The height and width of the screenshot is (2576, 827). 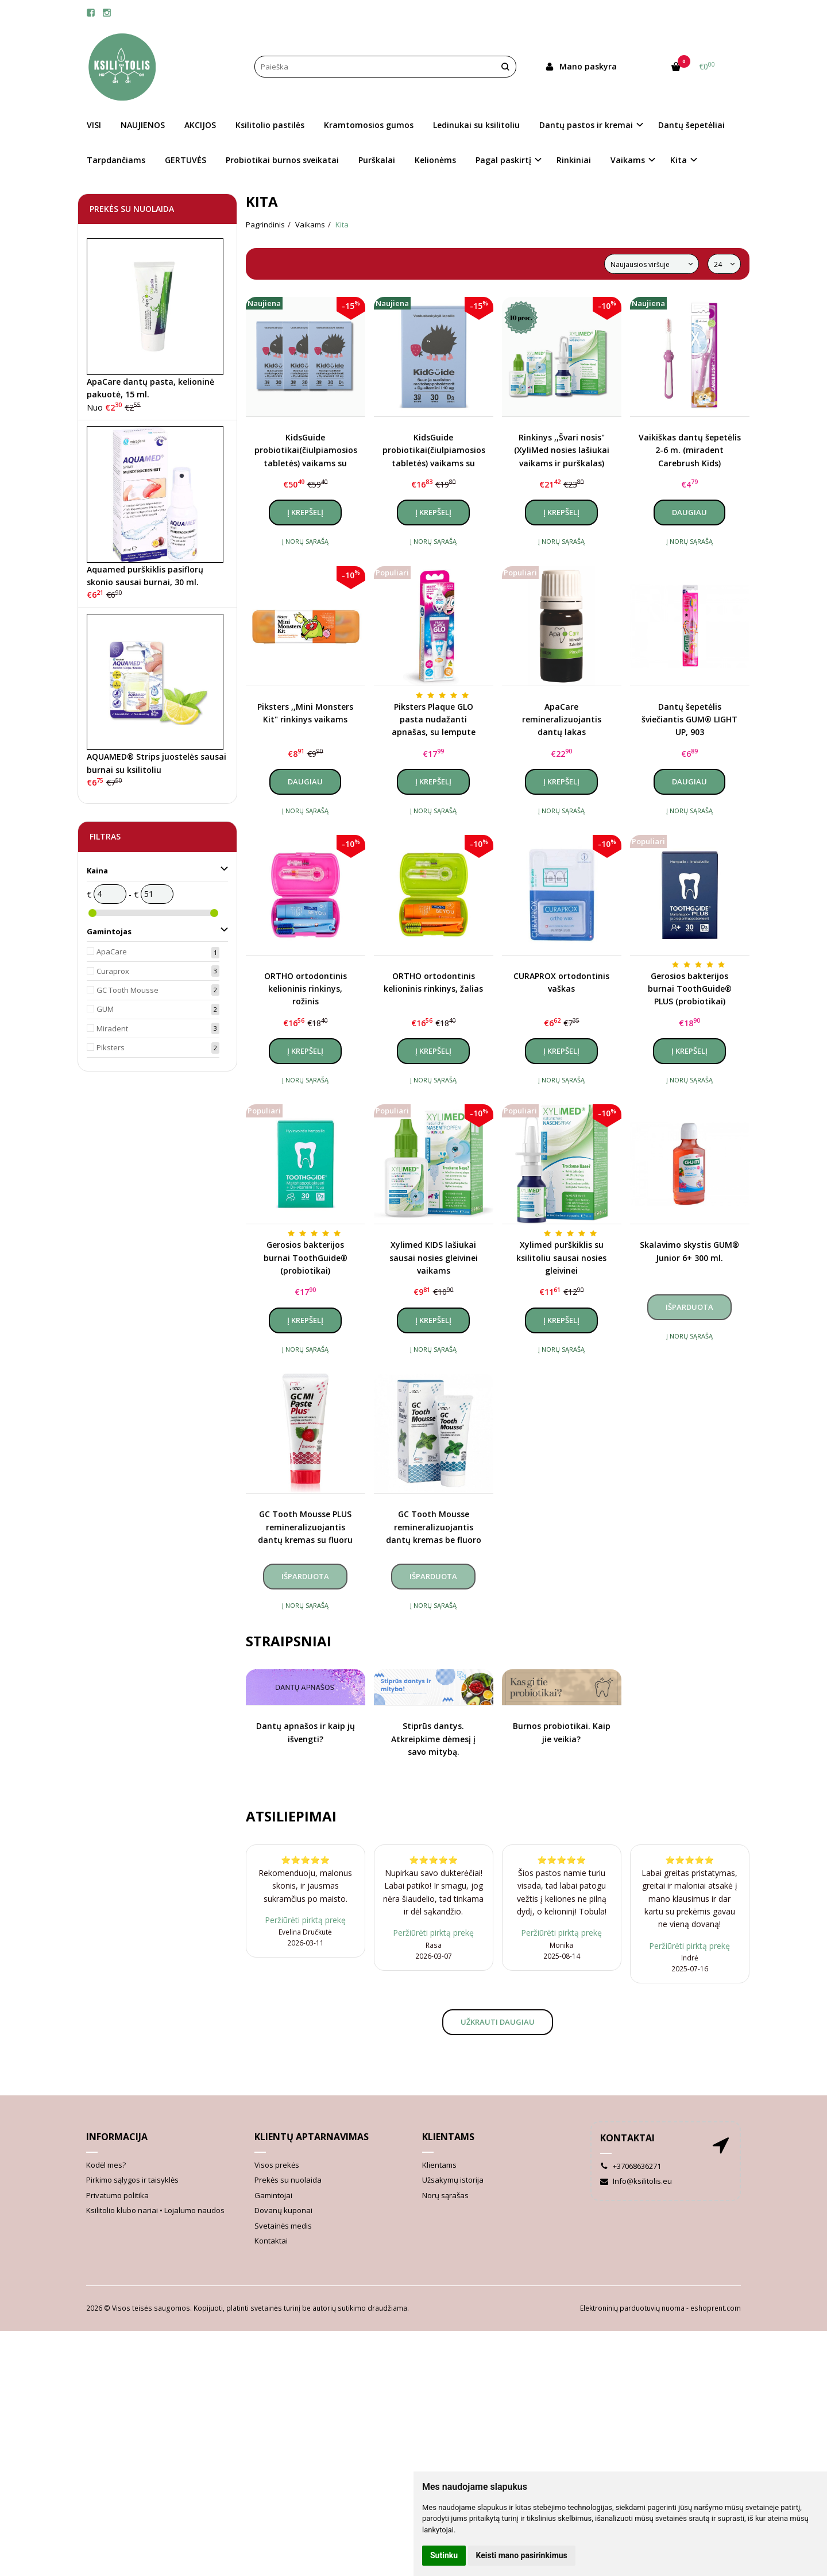 I want to click on Rinkinys ,,Švari nosis" (XyliMed nosies lašiukai vaikams ir purškalas), so click(x=561, y=450).